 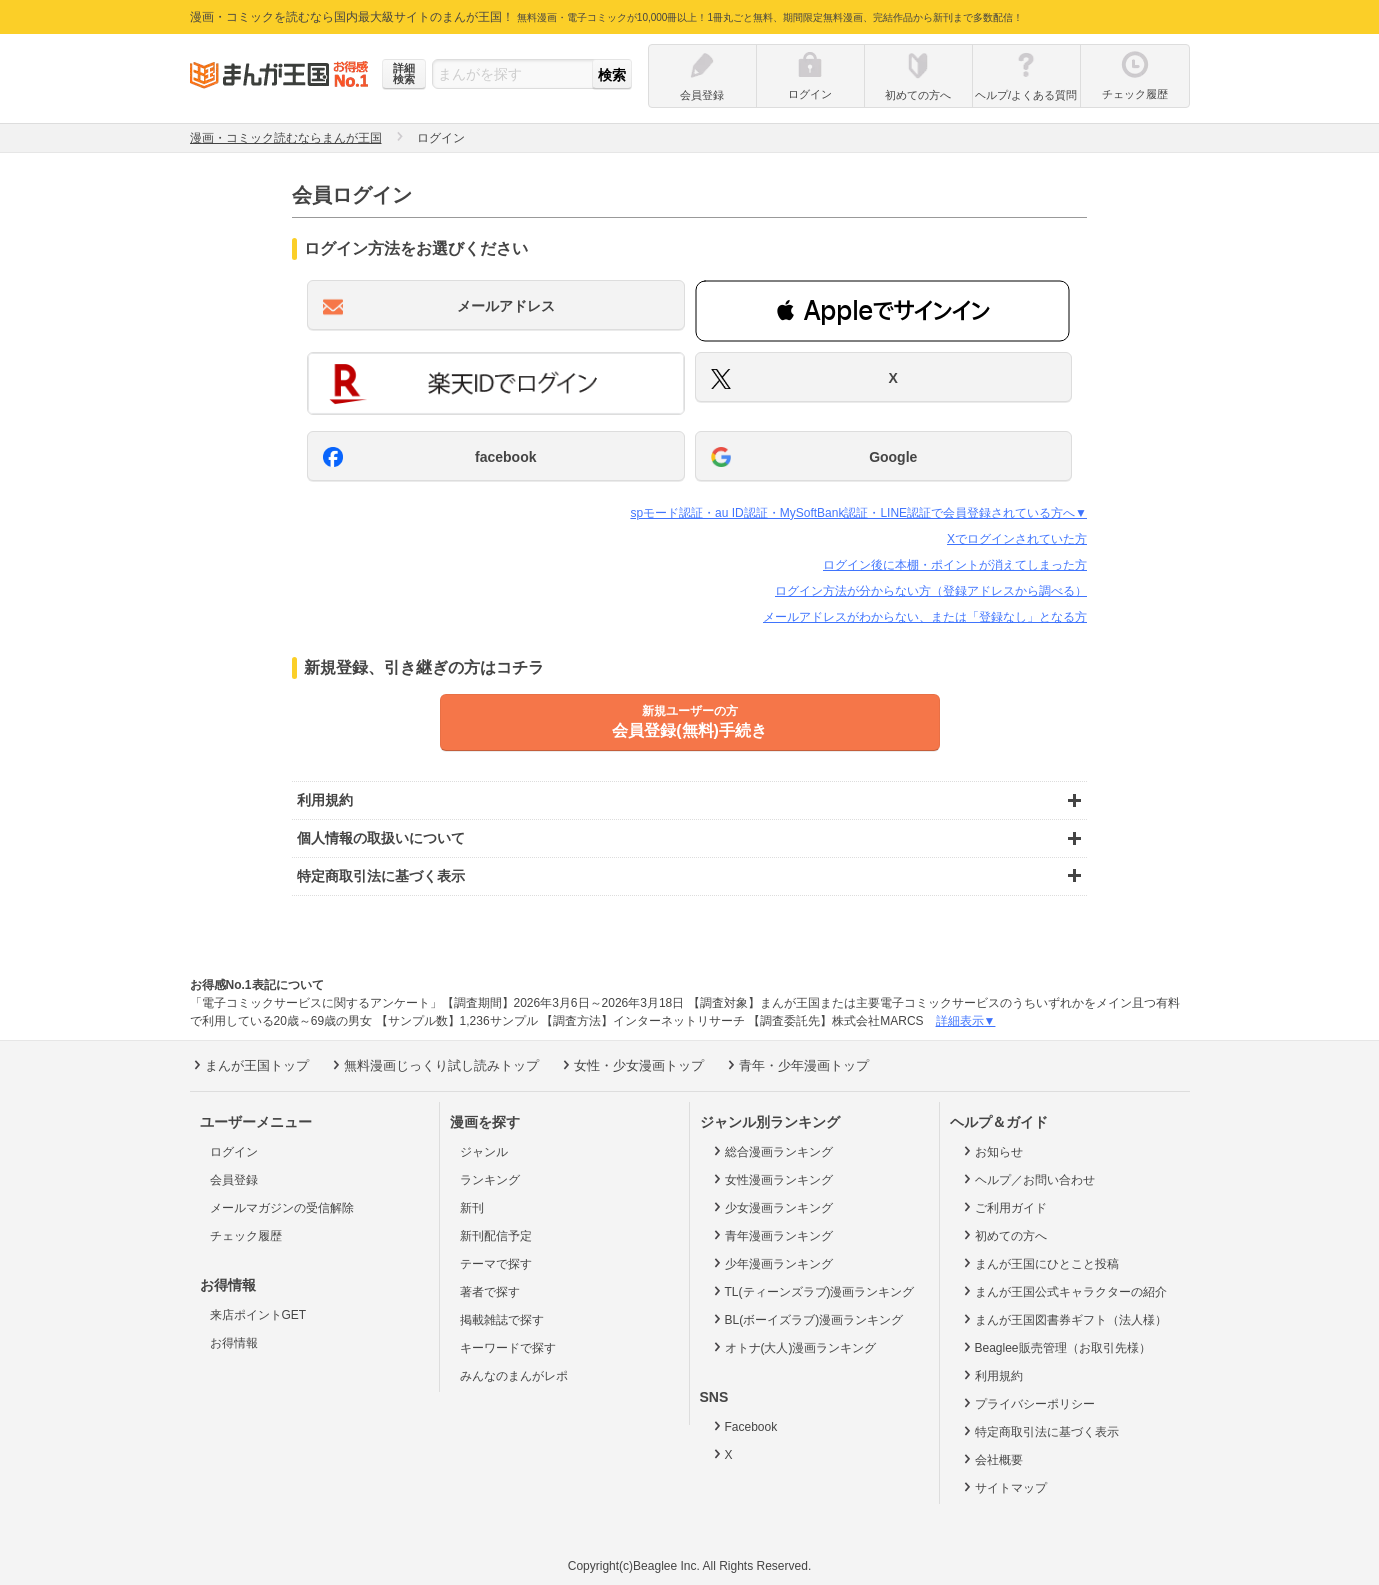 I want to click on 会社概要, so click(x=991, y=1459).